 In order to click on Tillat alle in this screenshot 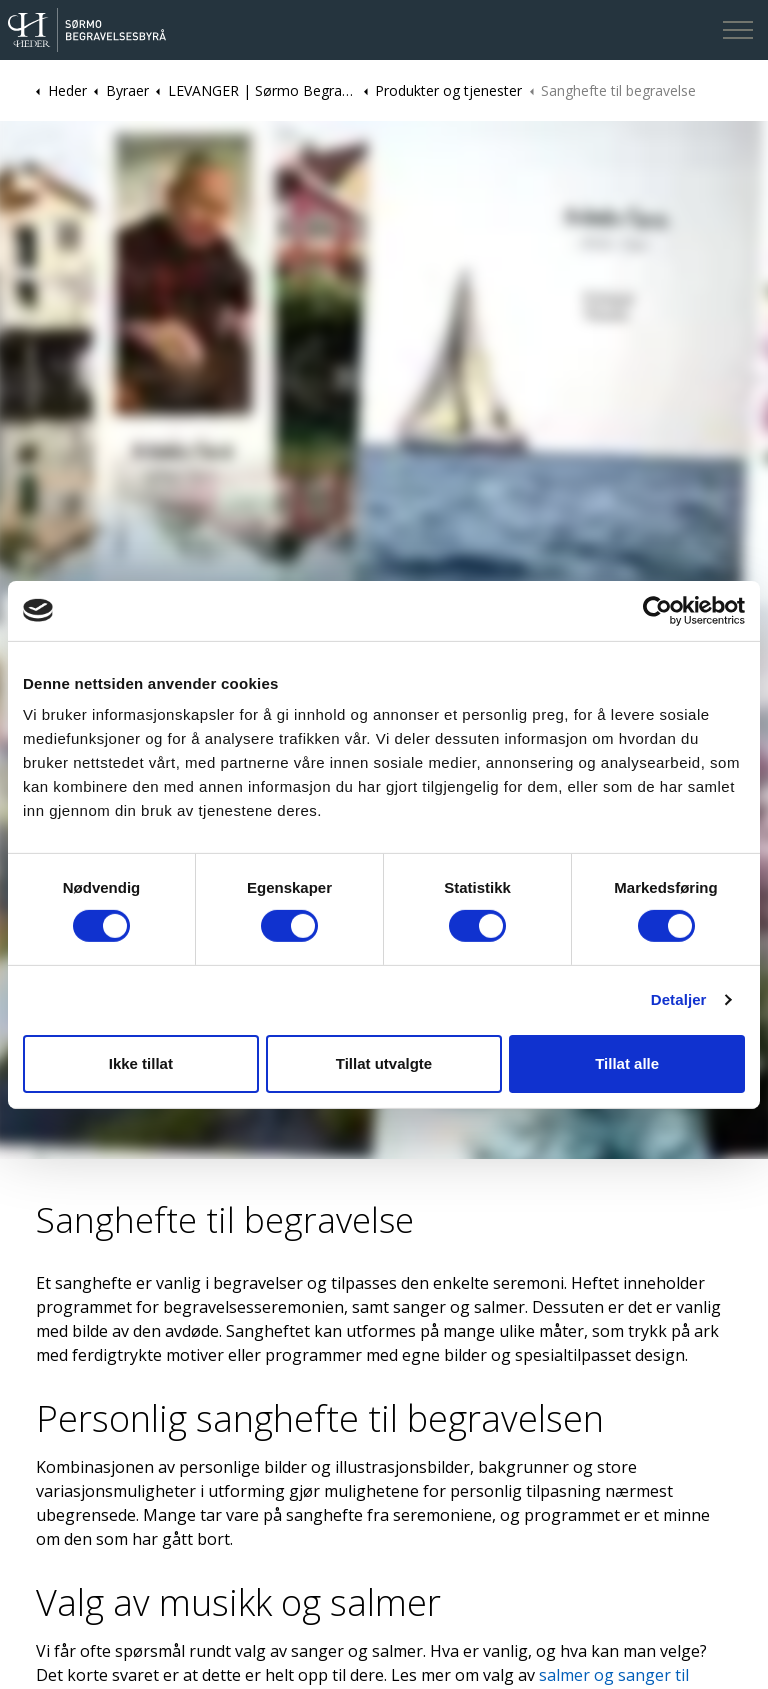, I will do `click(627, 1063)`.